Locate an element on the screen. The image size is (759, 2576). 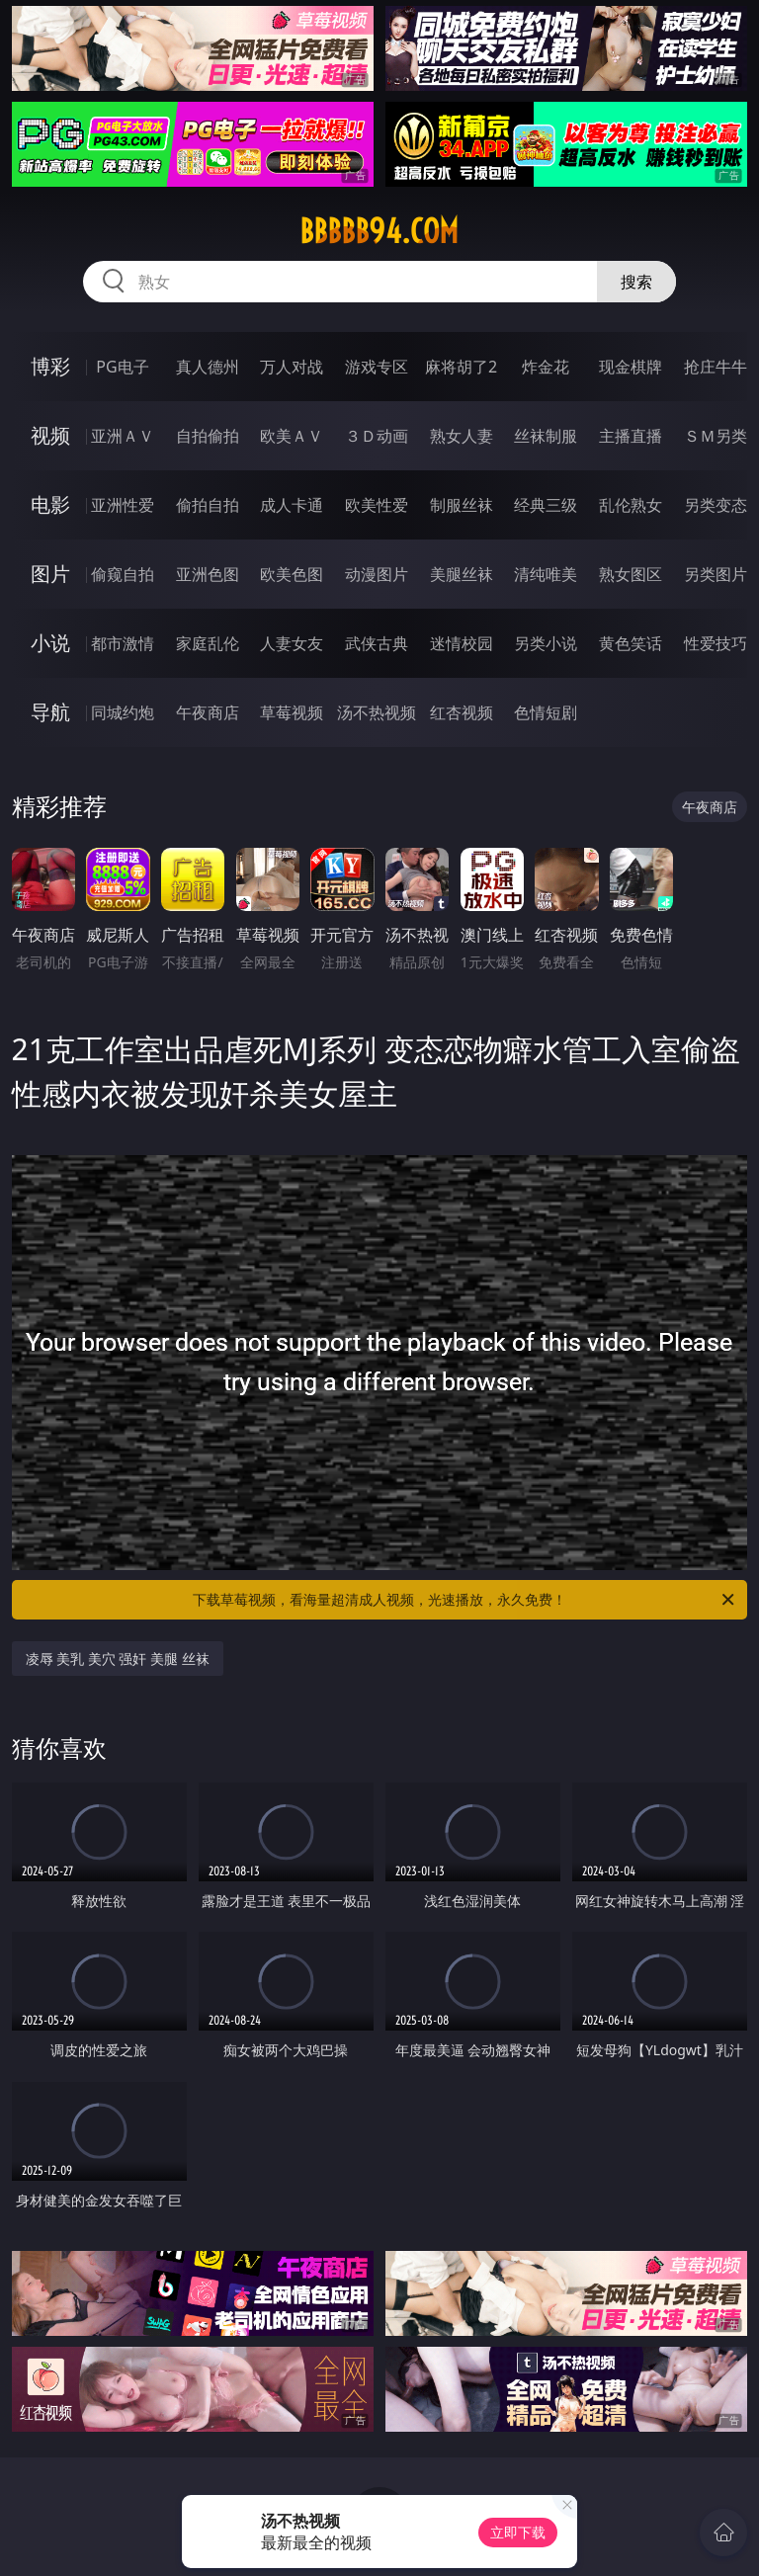
性爱技巧 is located at coordinates (715, 643).